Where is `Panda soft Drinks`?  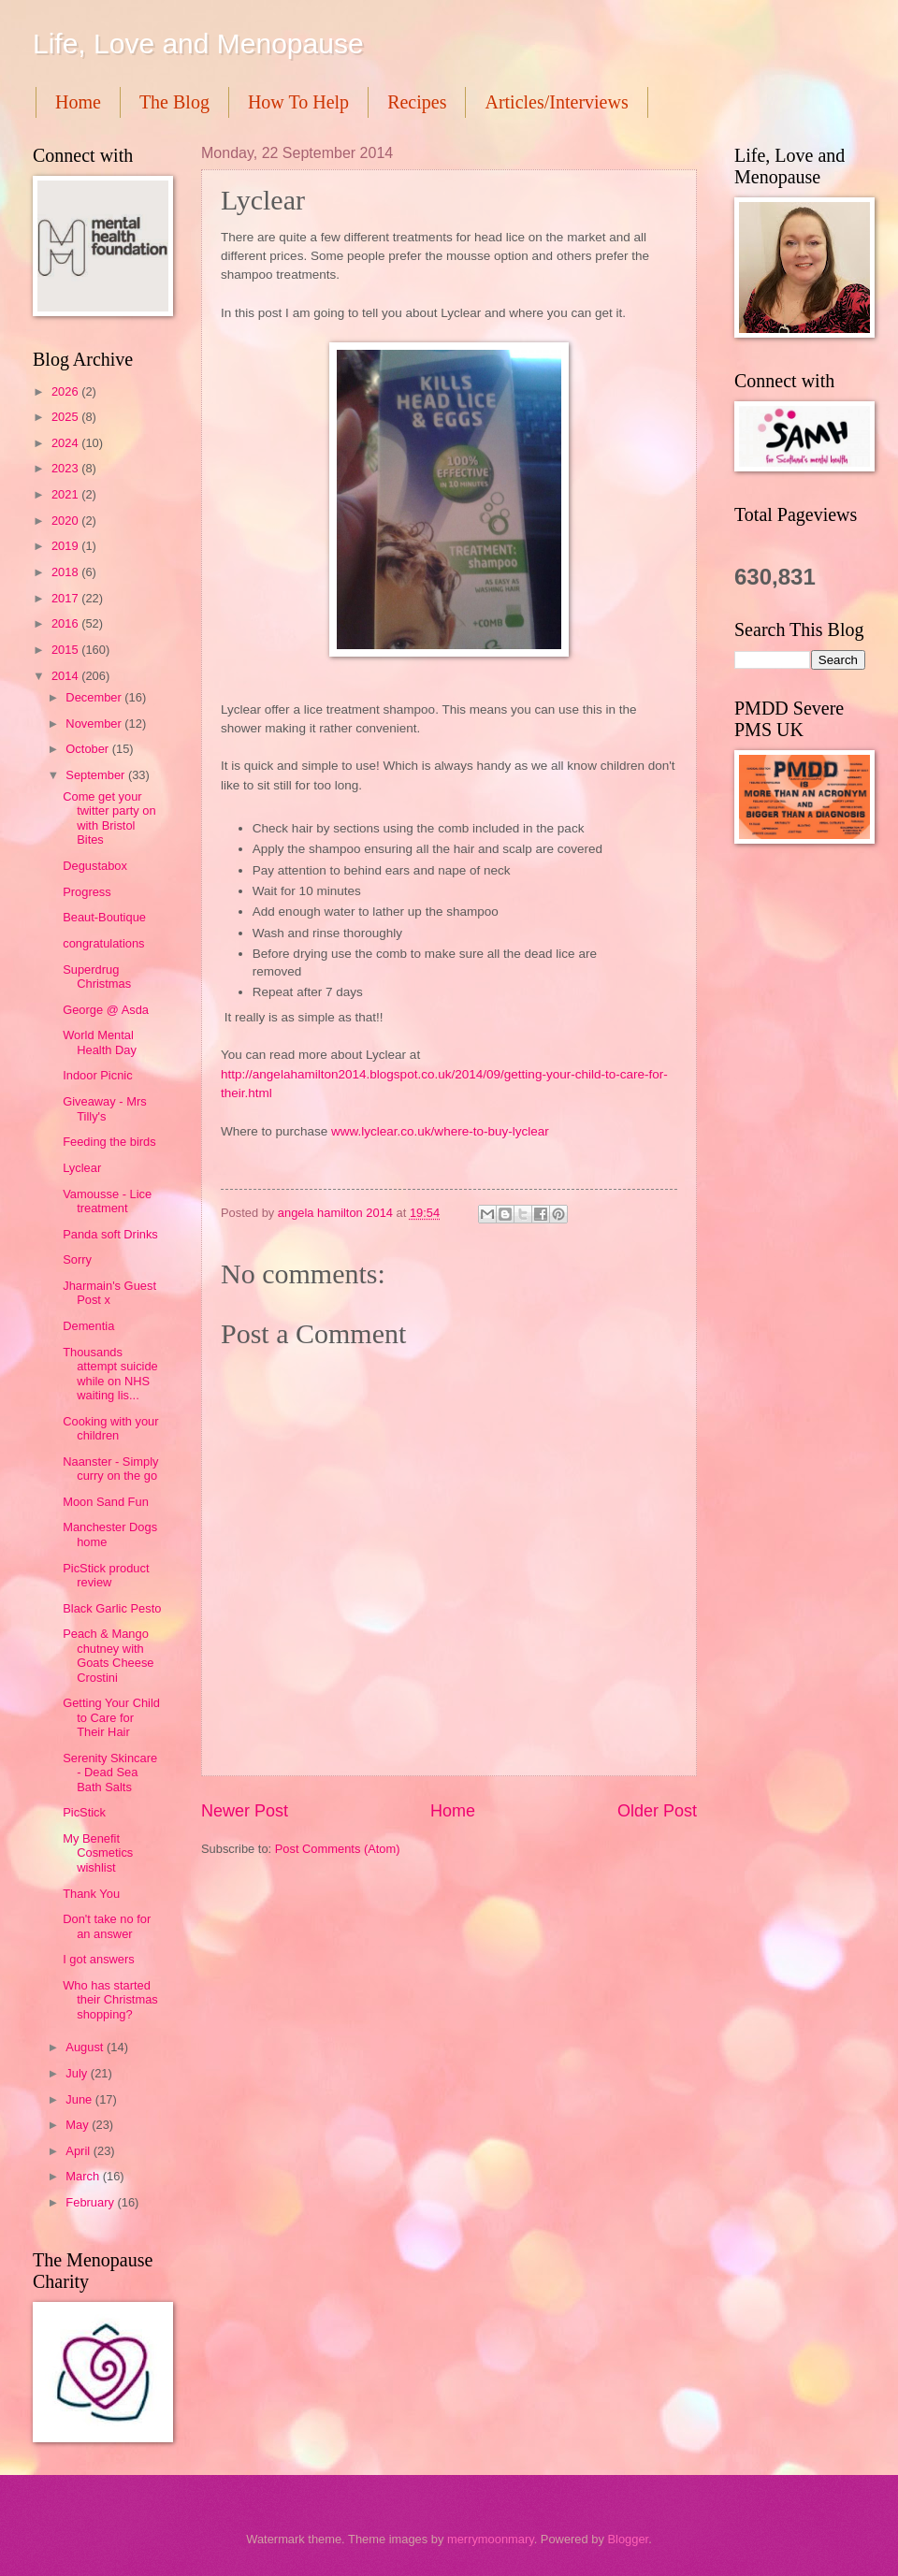
Panda soft Drinks is located at coordinates (110, 1234).